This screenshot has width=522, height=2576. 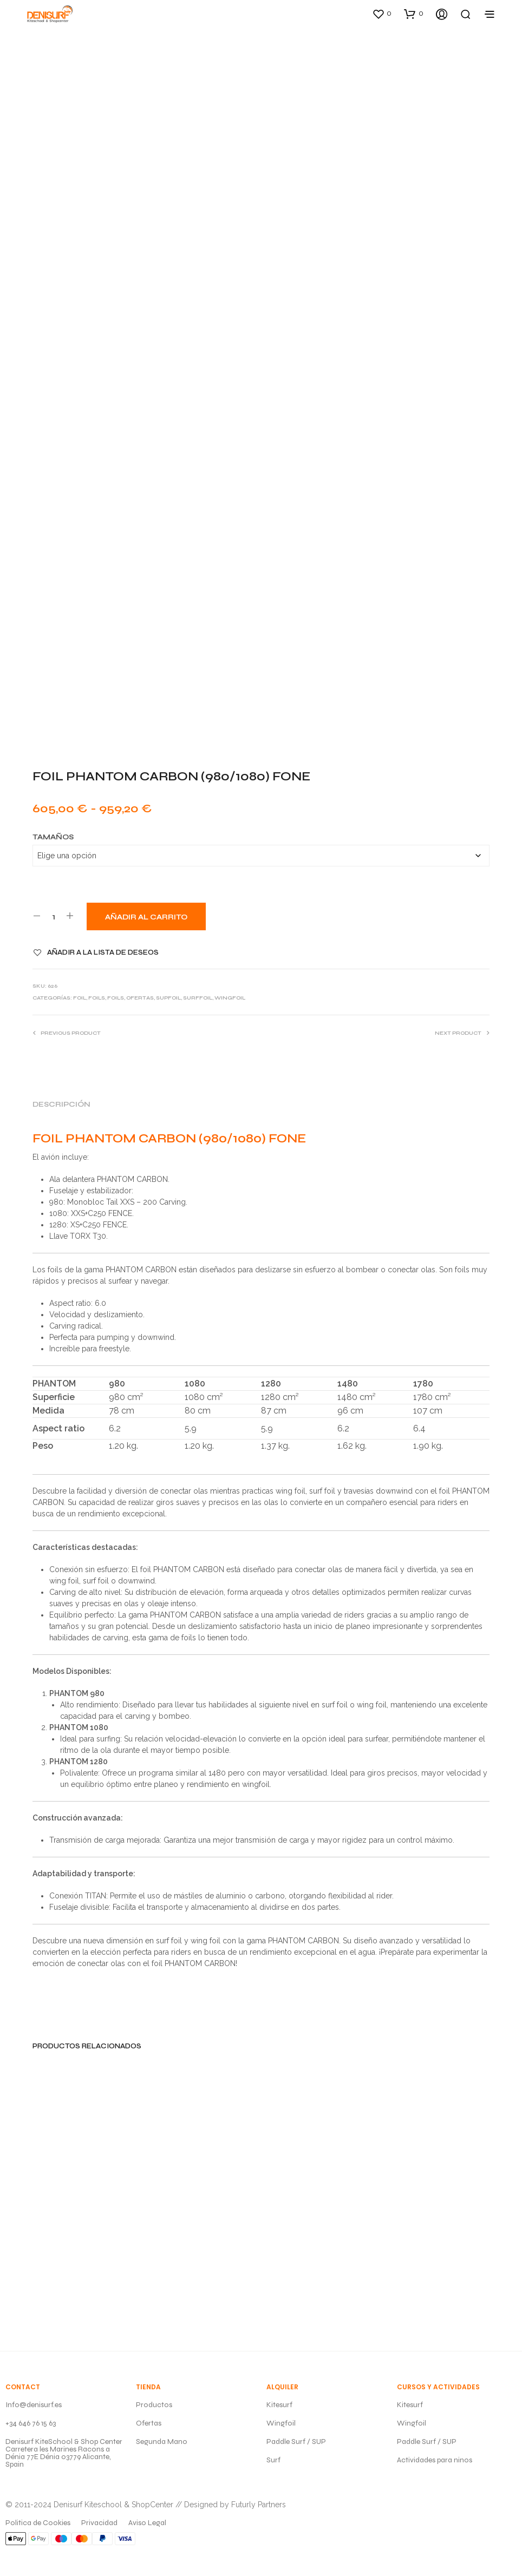 What do you see at coordinates (168, 998) in the screenshot?
I see `SUPFOIL` at bounding box center [168, 998].